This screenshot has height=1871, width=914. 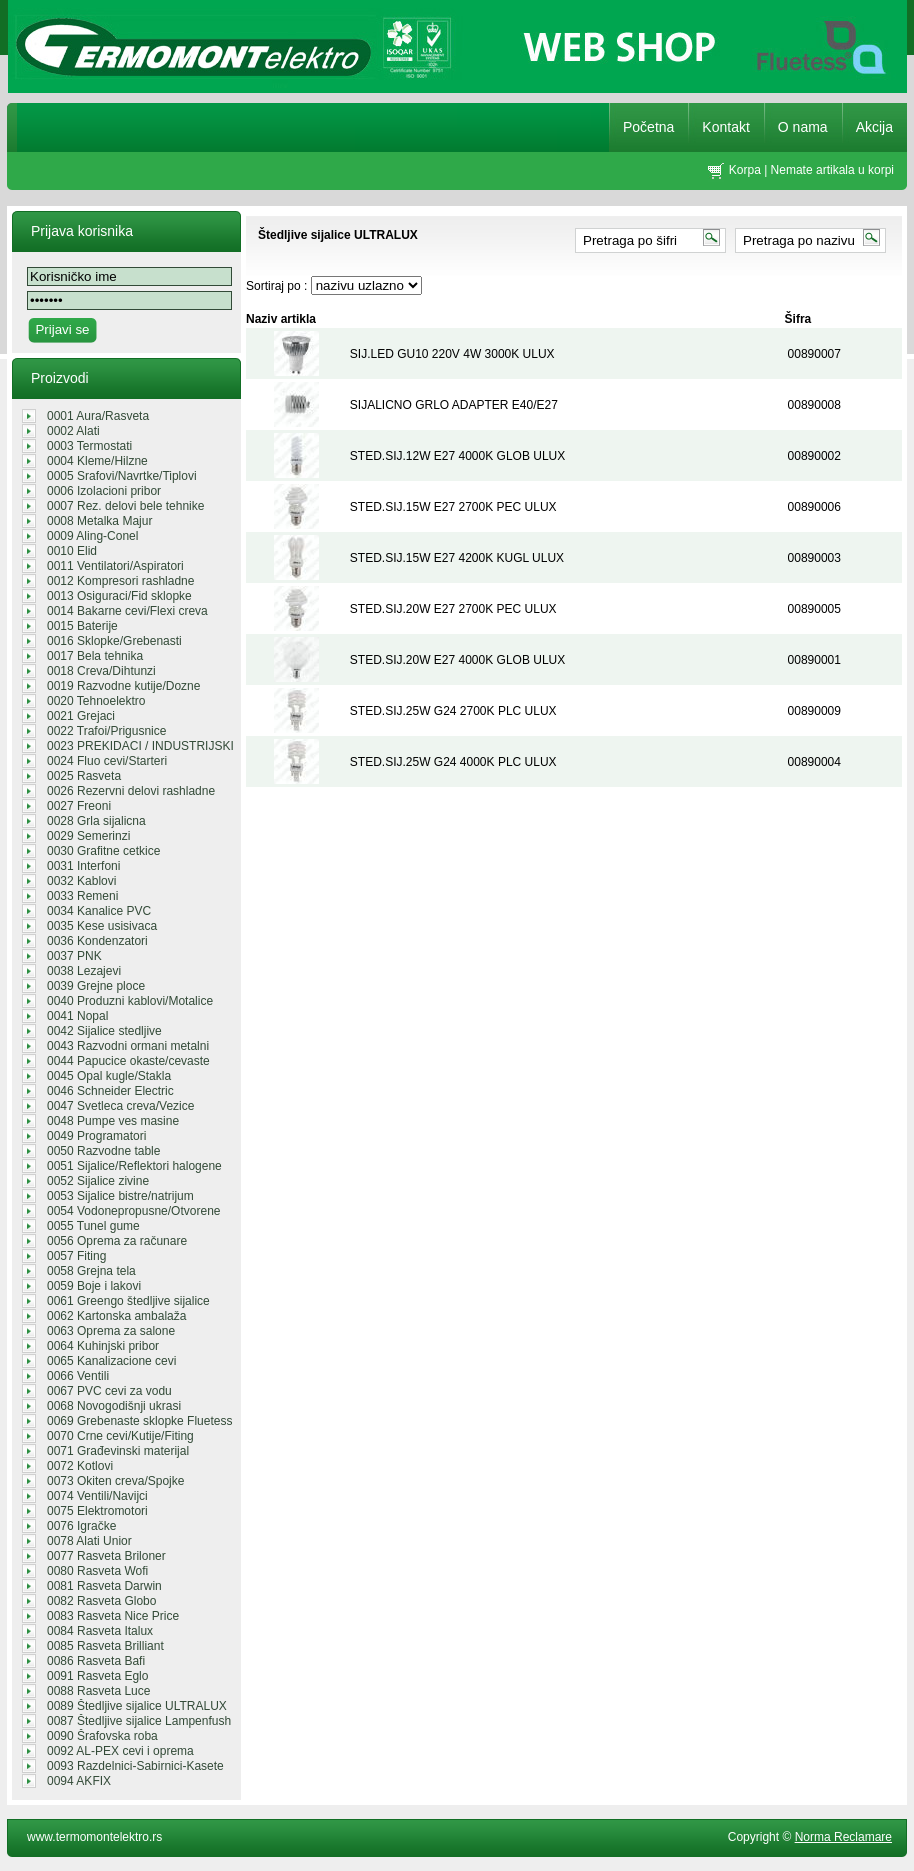 I want to click on 0026 Rezervni delovi rashladne teh..., so click(x=131, y=791).